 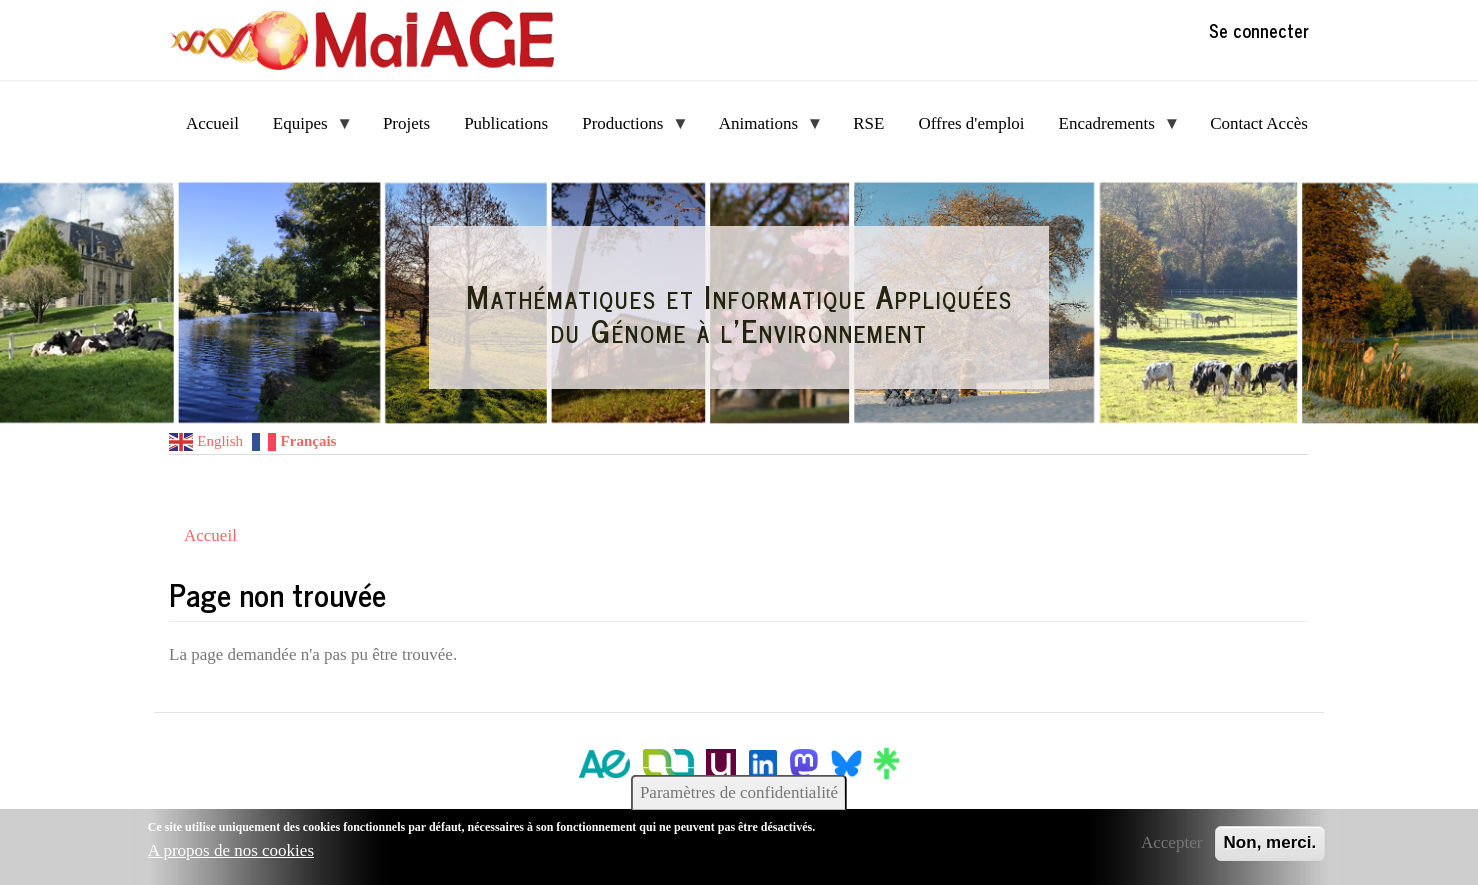 What do you see at coordinates (627, 129) in the screenshot?
I see `Productions [menuitem]` at bounding box center [627, 129].